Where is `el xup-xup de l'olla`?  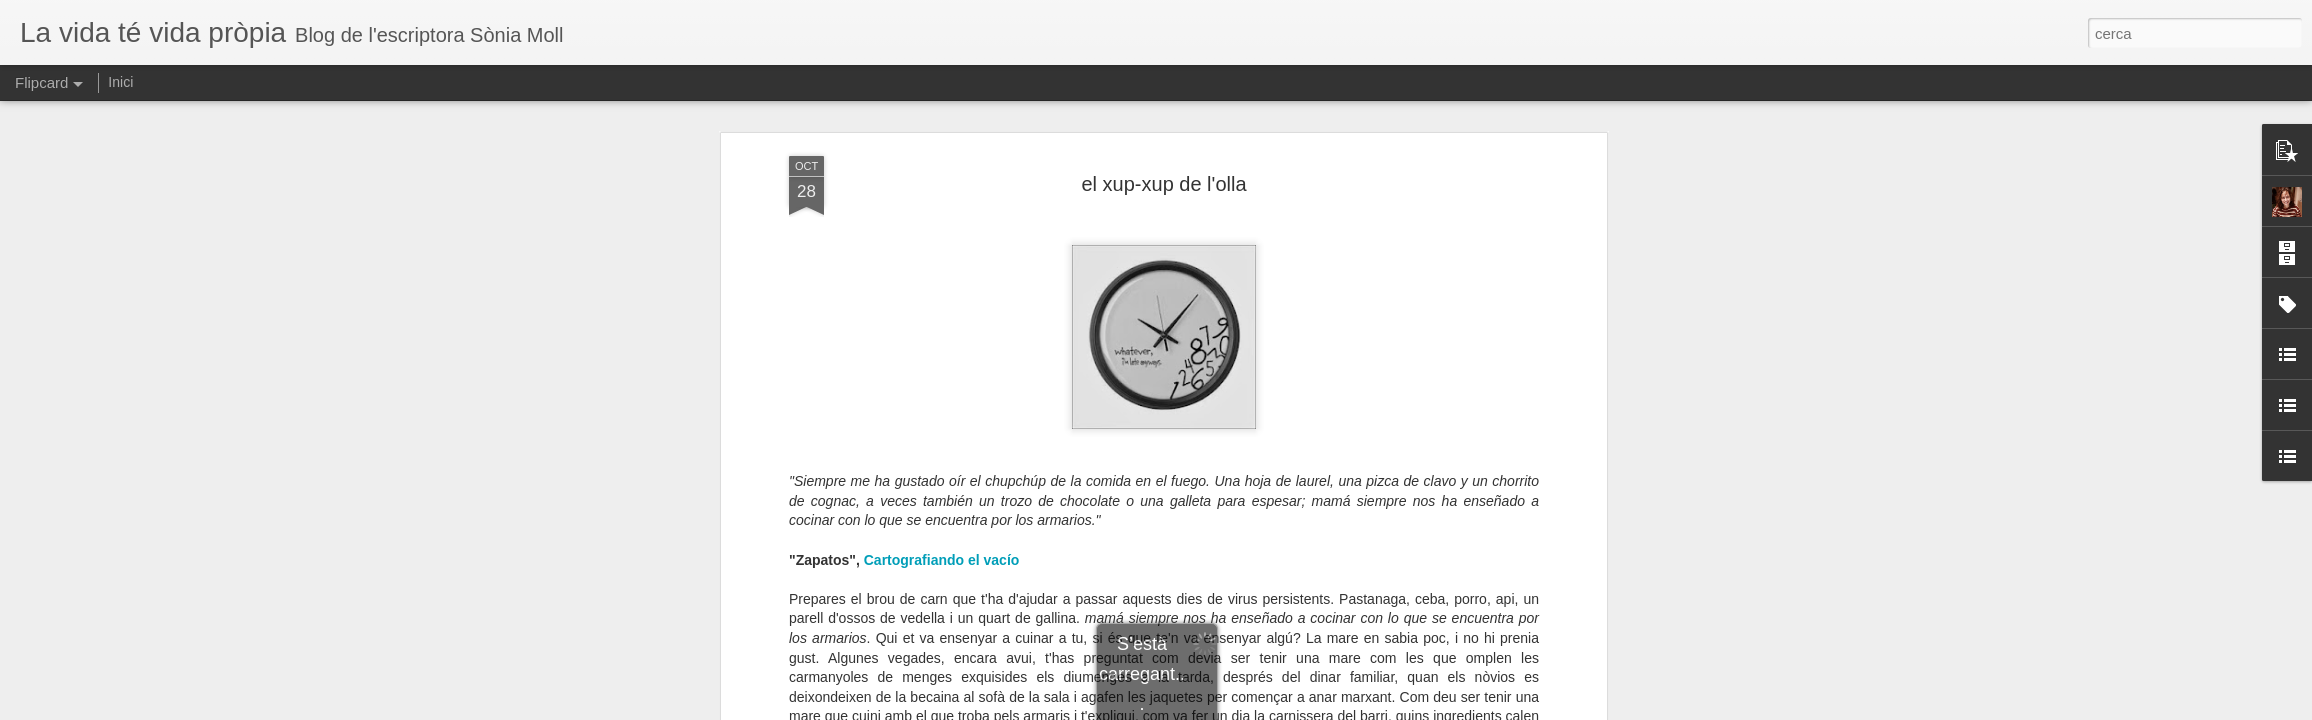 el xup-xup de l'olla is located at coordinates (1163, 184).